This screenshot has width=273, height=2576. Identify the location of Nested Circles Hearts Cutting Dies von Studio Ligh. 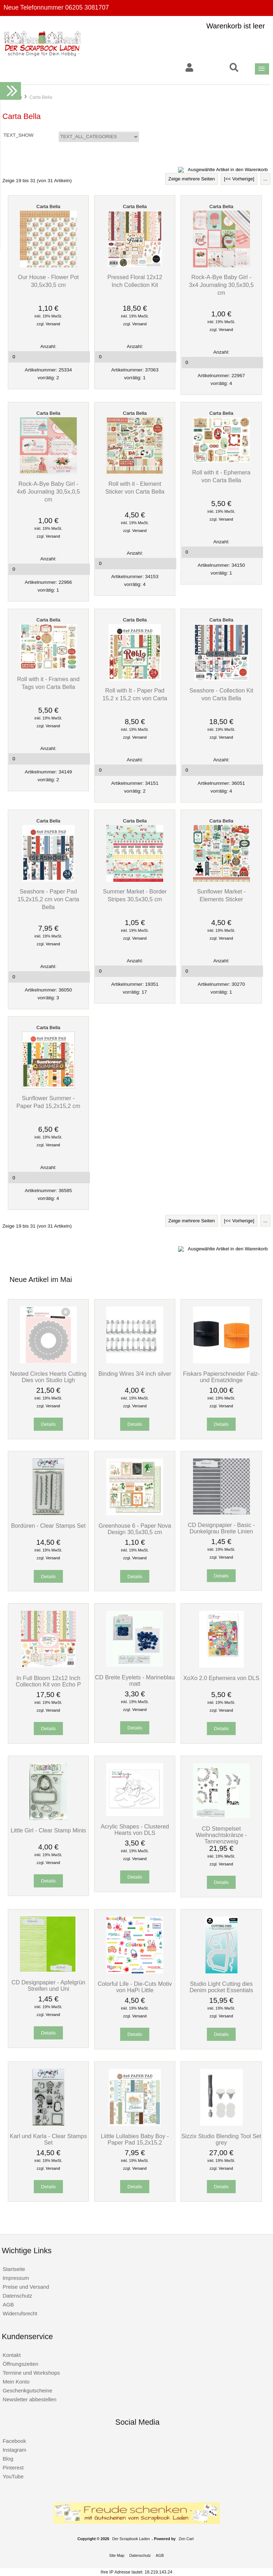
(48, 1376).